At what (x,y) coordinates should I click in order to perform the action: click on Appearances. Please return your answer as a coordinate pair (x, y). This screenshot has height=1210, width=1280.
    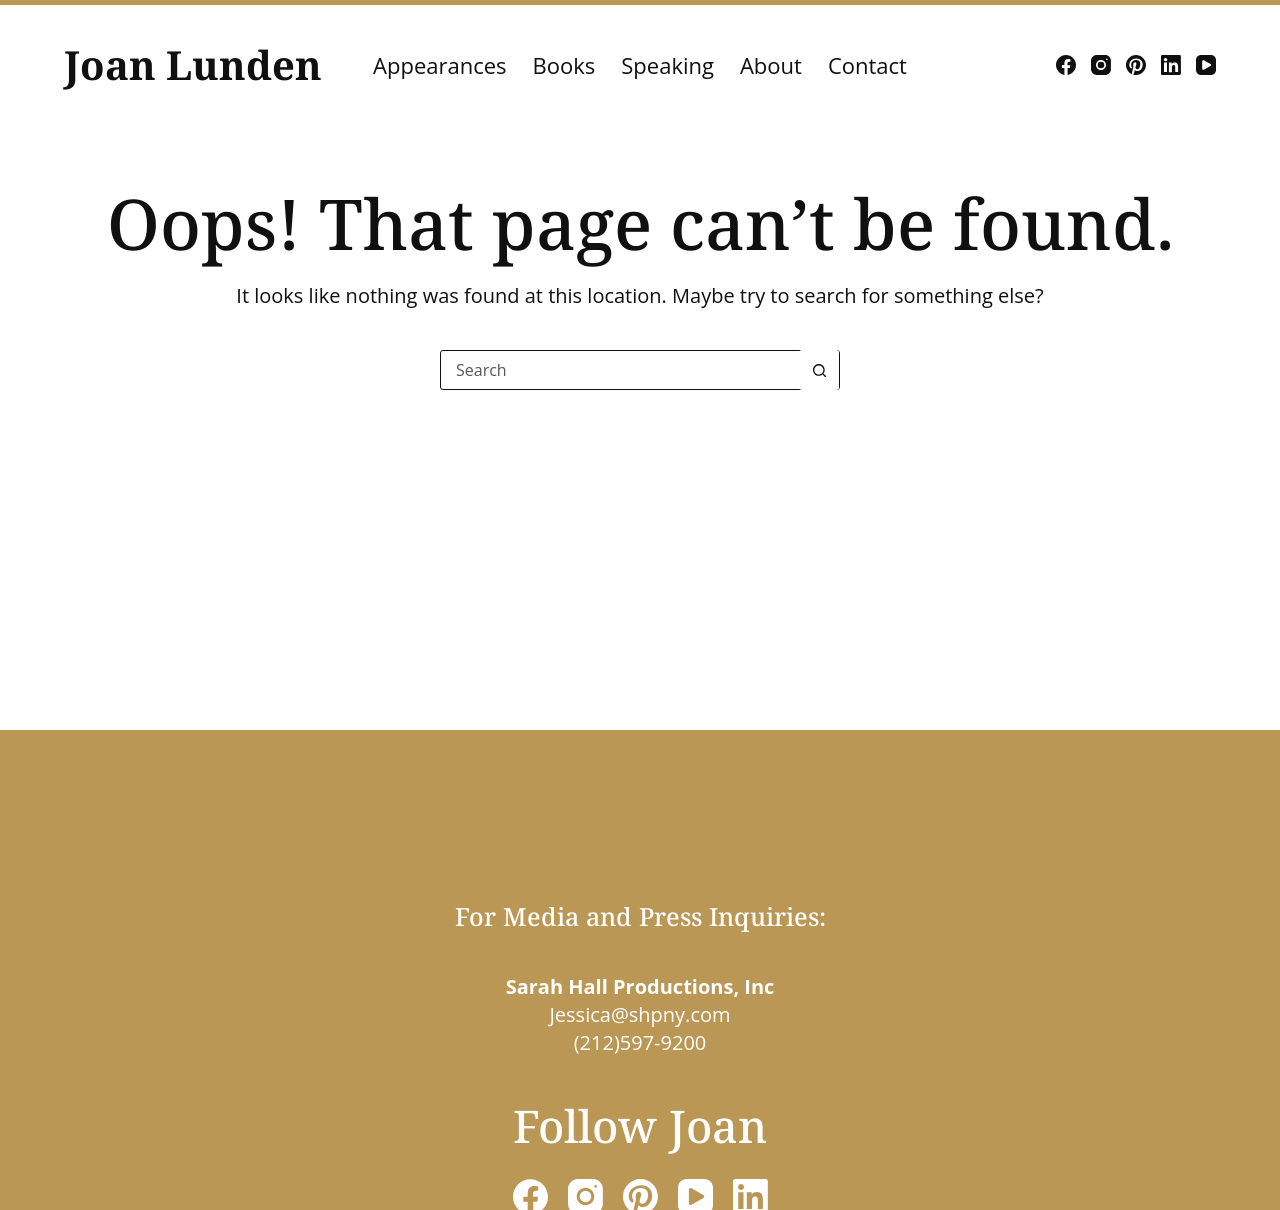
    Looking at the image, I should click on (440, 65).